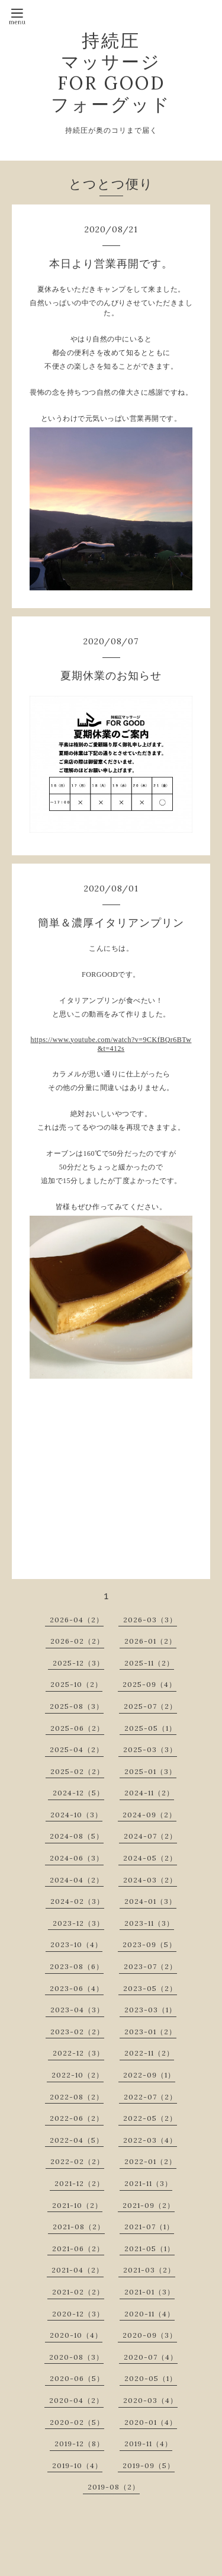  Describe the element at coordinates (150, 2335) in the screenshot. I see `2020-09（3）` at that location.